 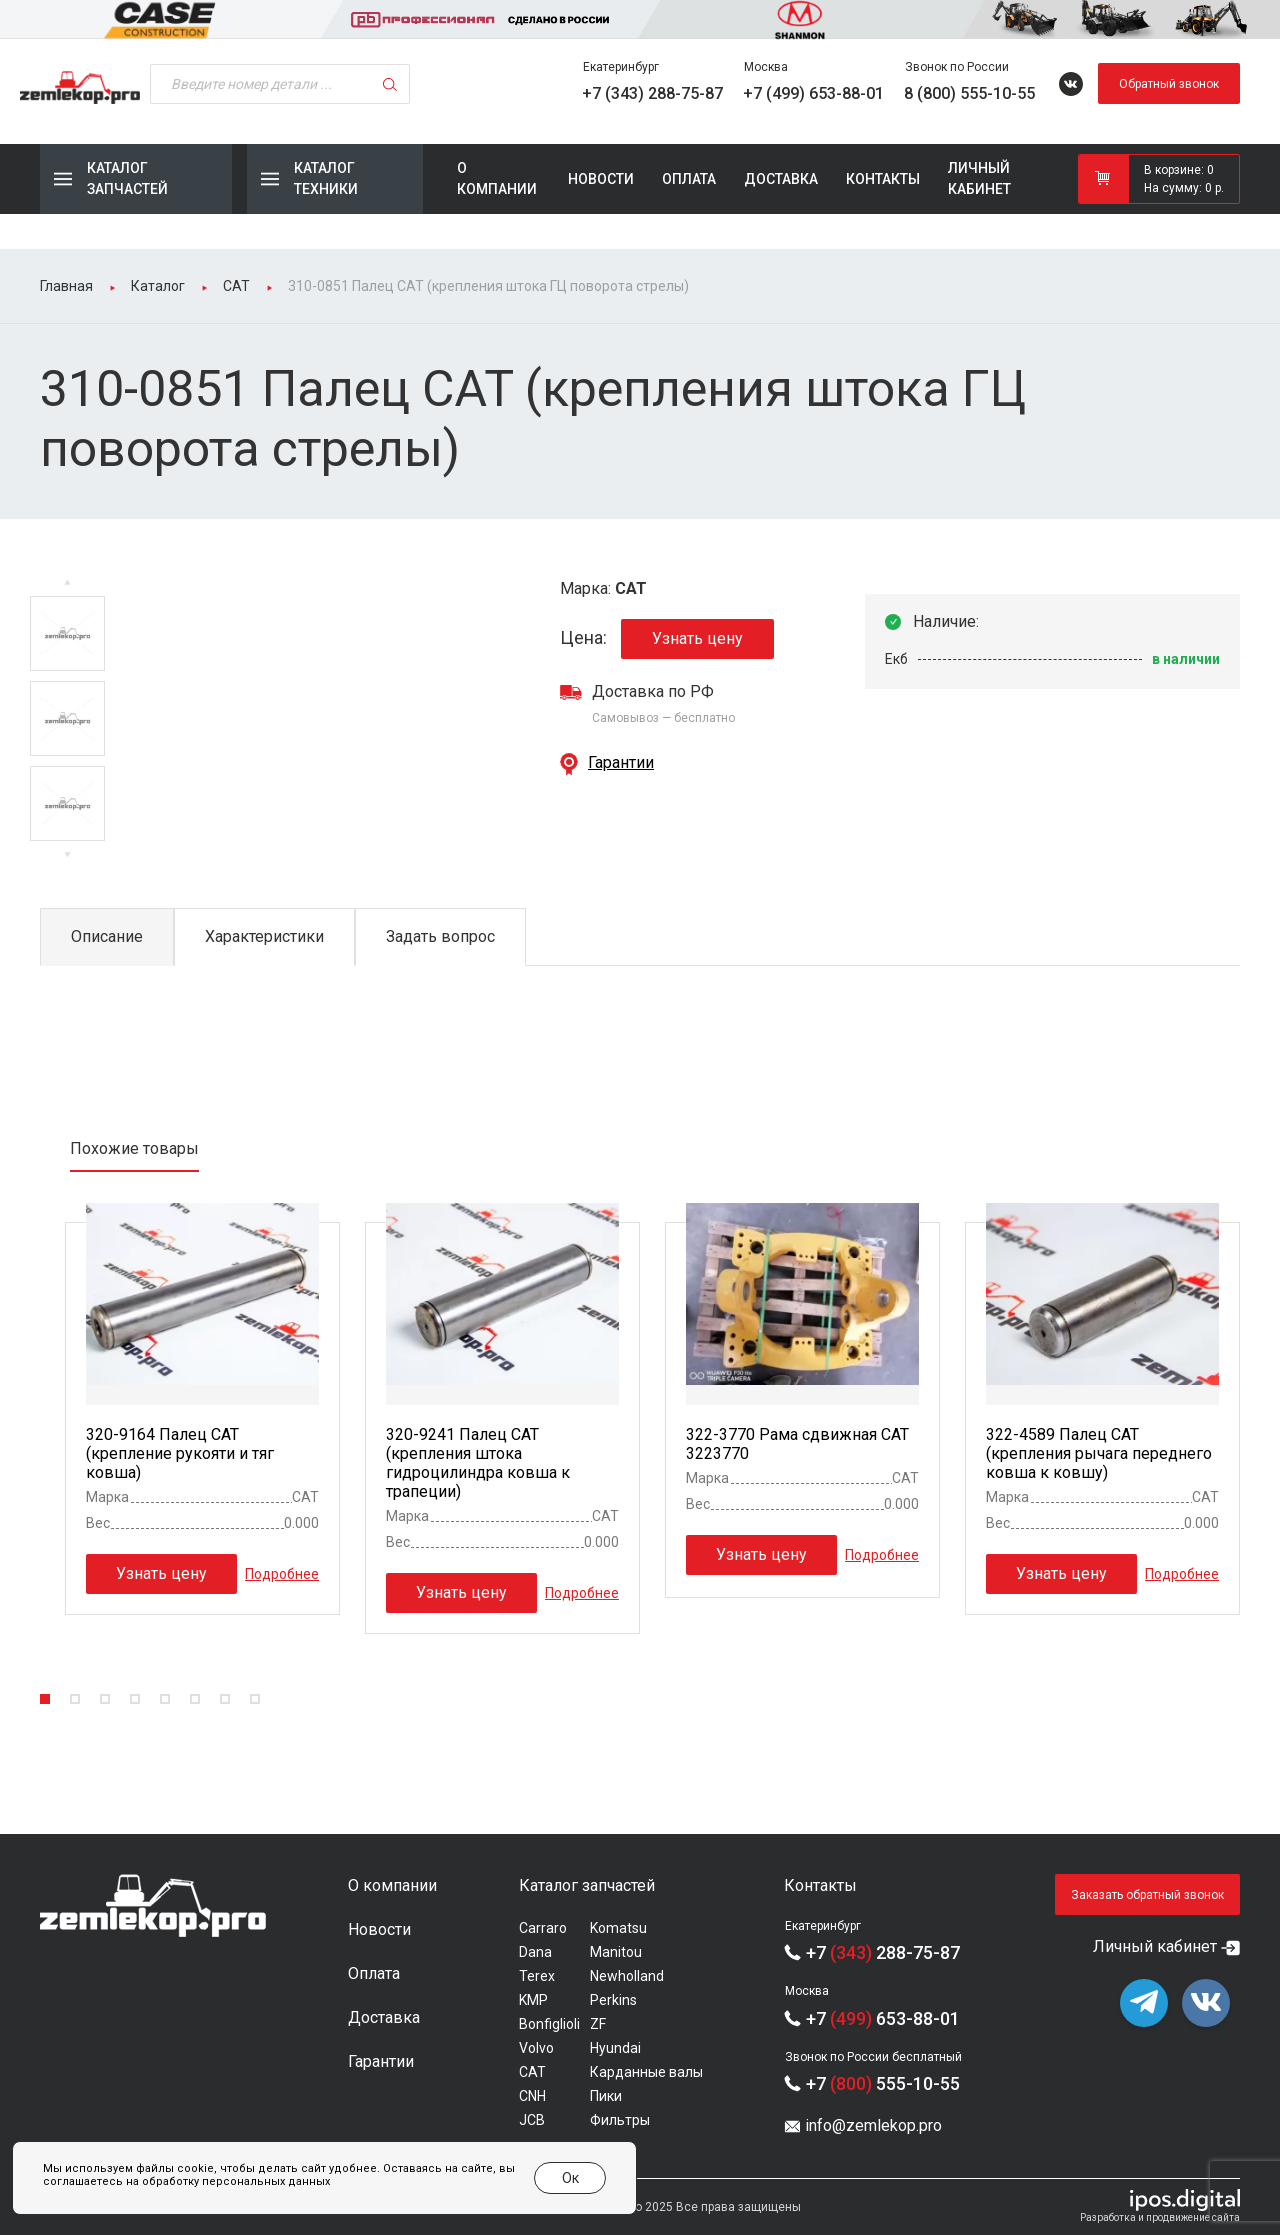 I want to click on Dana, so click(x=535, y=1952).